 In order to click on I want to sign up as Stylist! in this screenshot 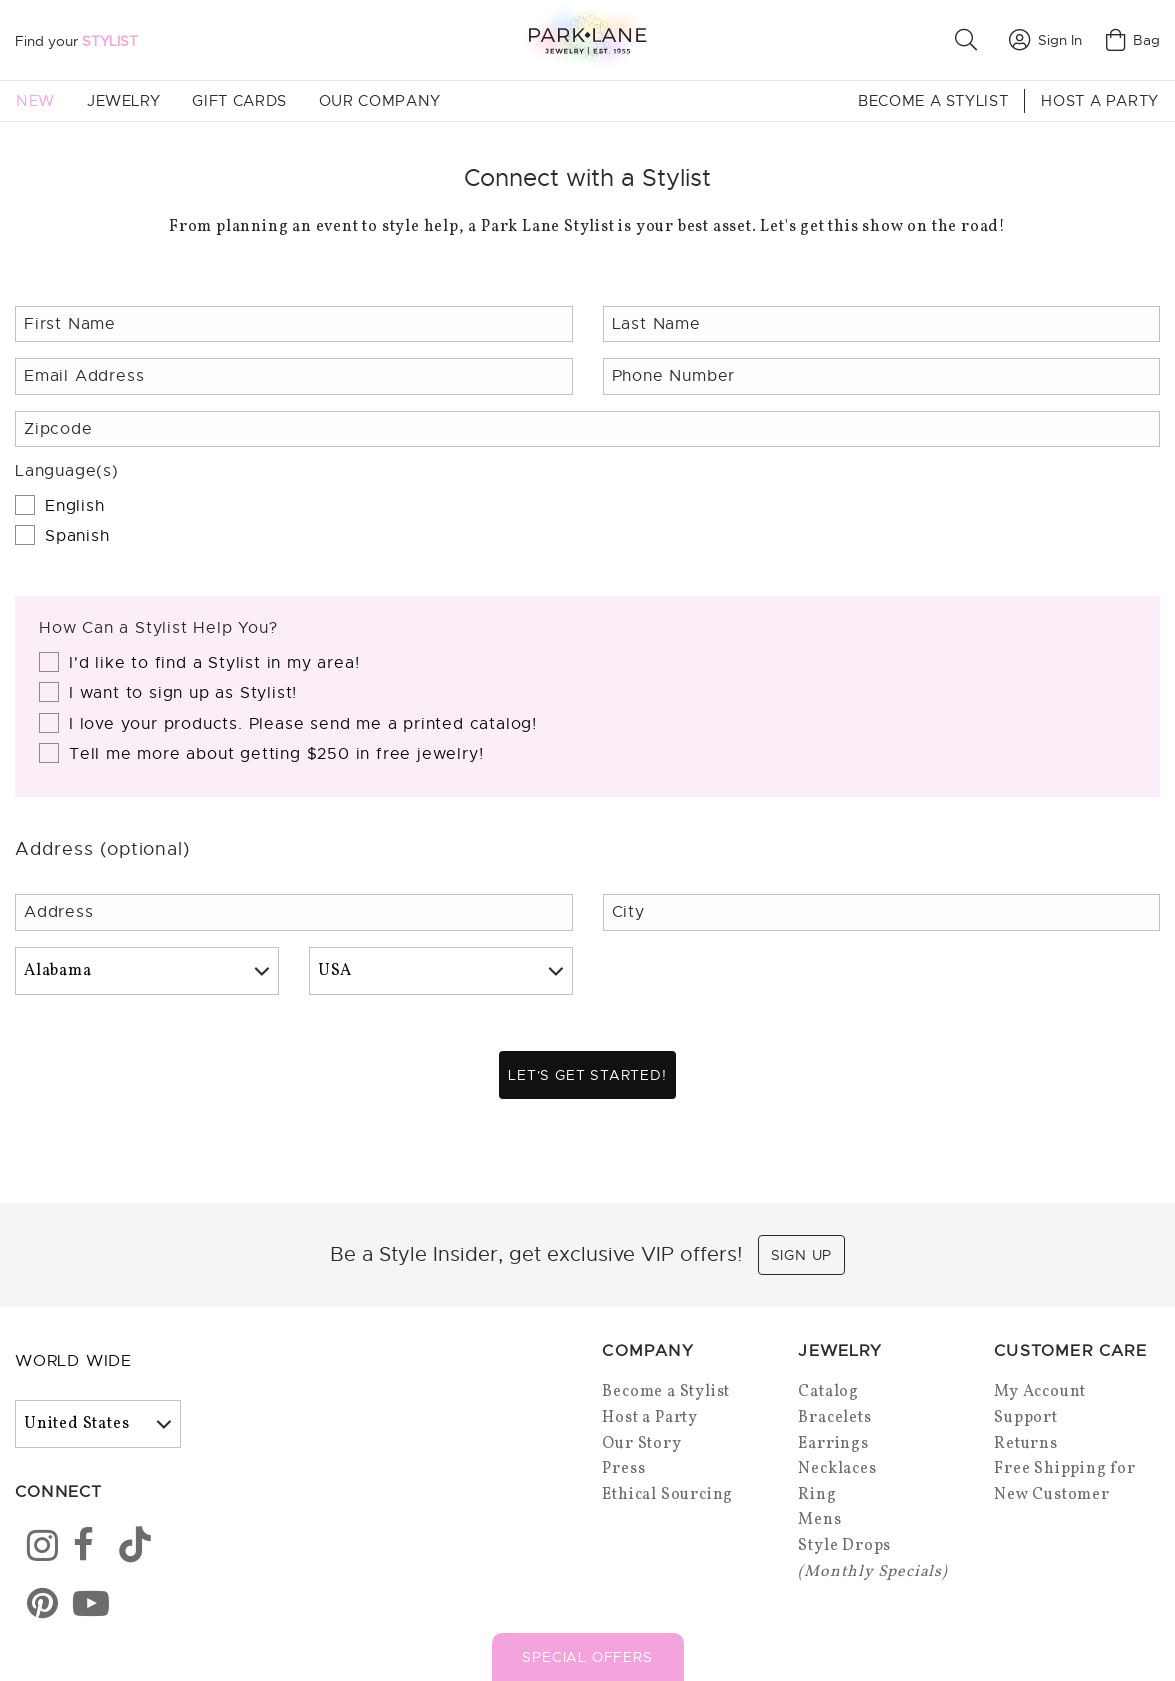, I will do `click(183, 693)`.